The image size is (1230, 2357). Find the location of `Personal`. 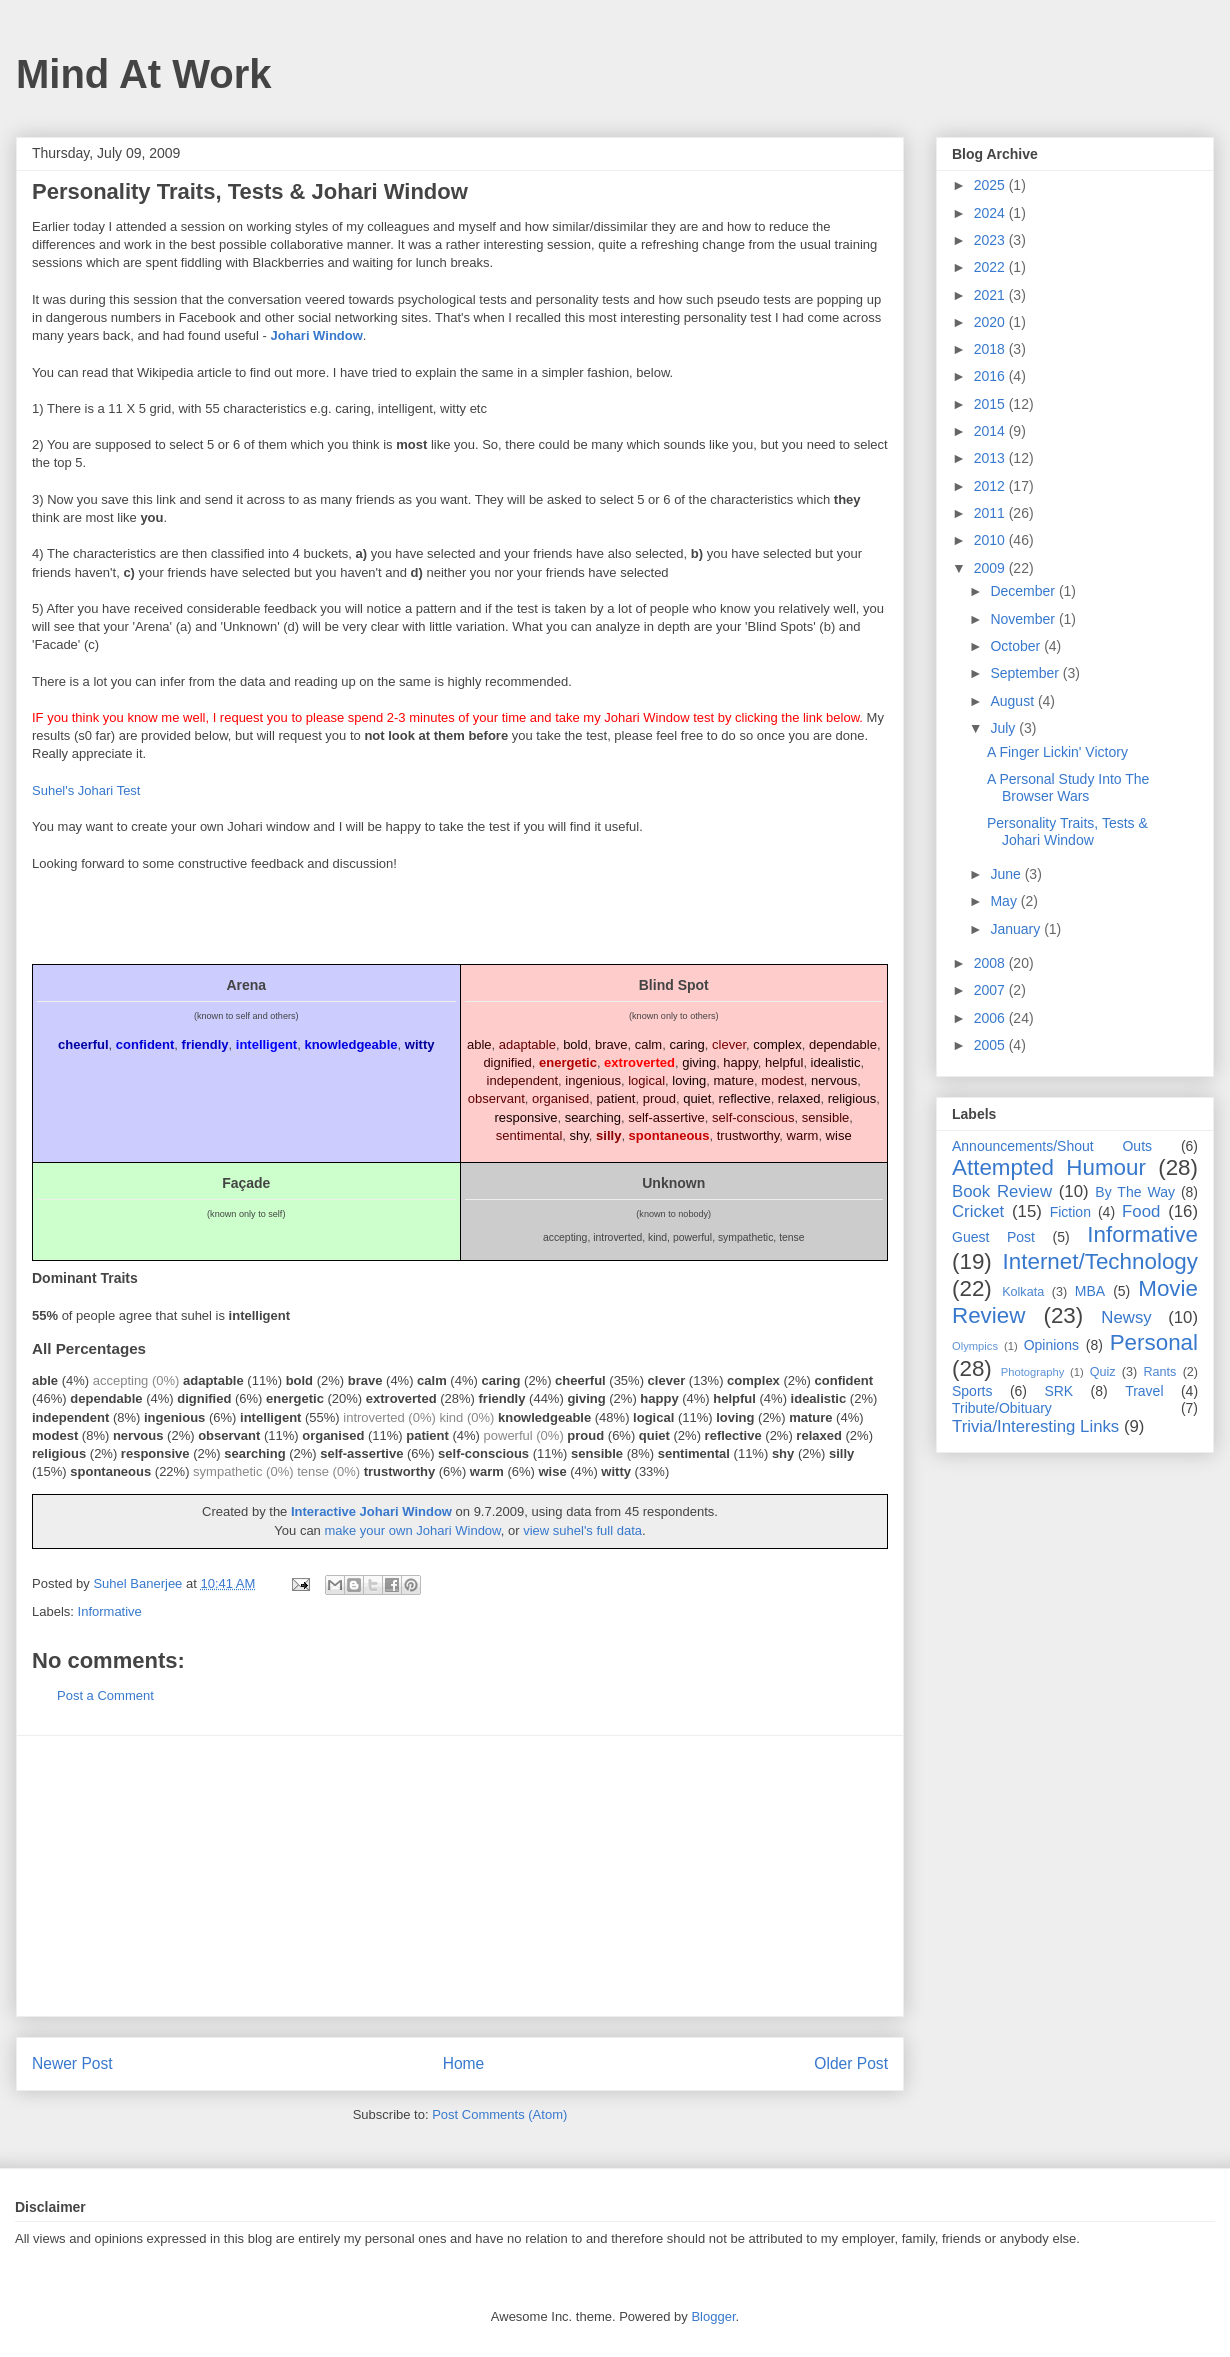

Personal is located at coordinates (1154, 1342).